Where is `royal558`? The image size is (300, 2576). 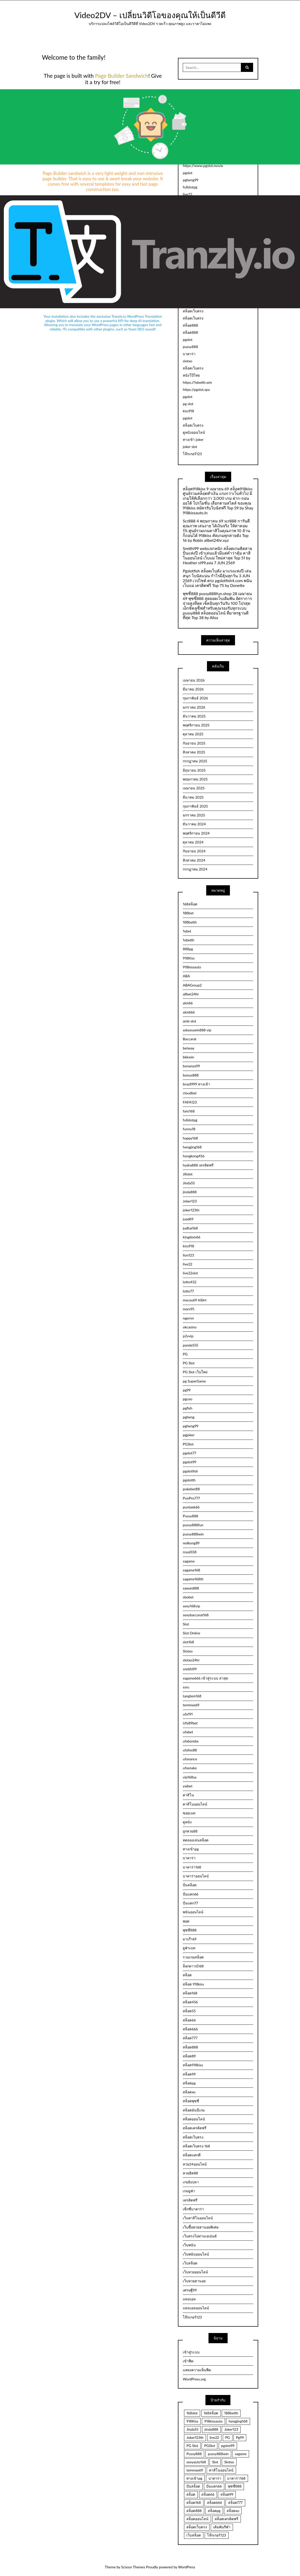
royal558 is located at coordinates (189, 1552).